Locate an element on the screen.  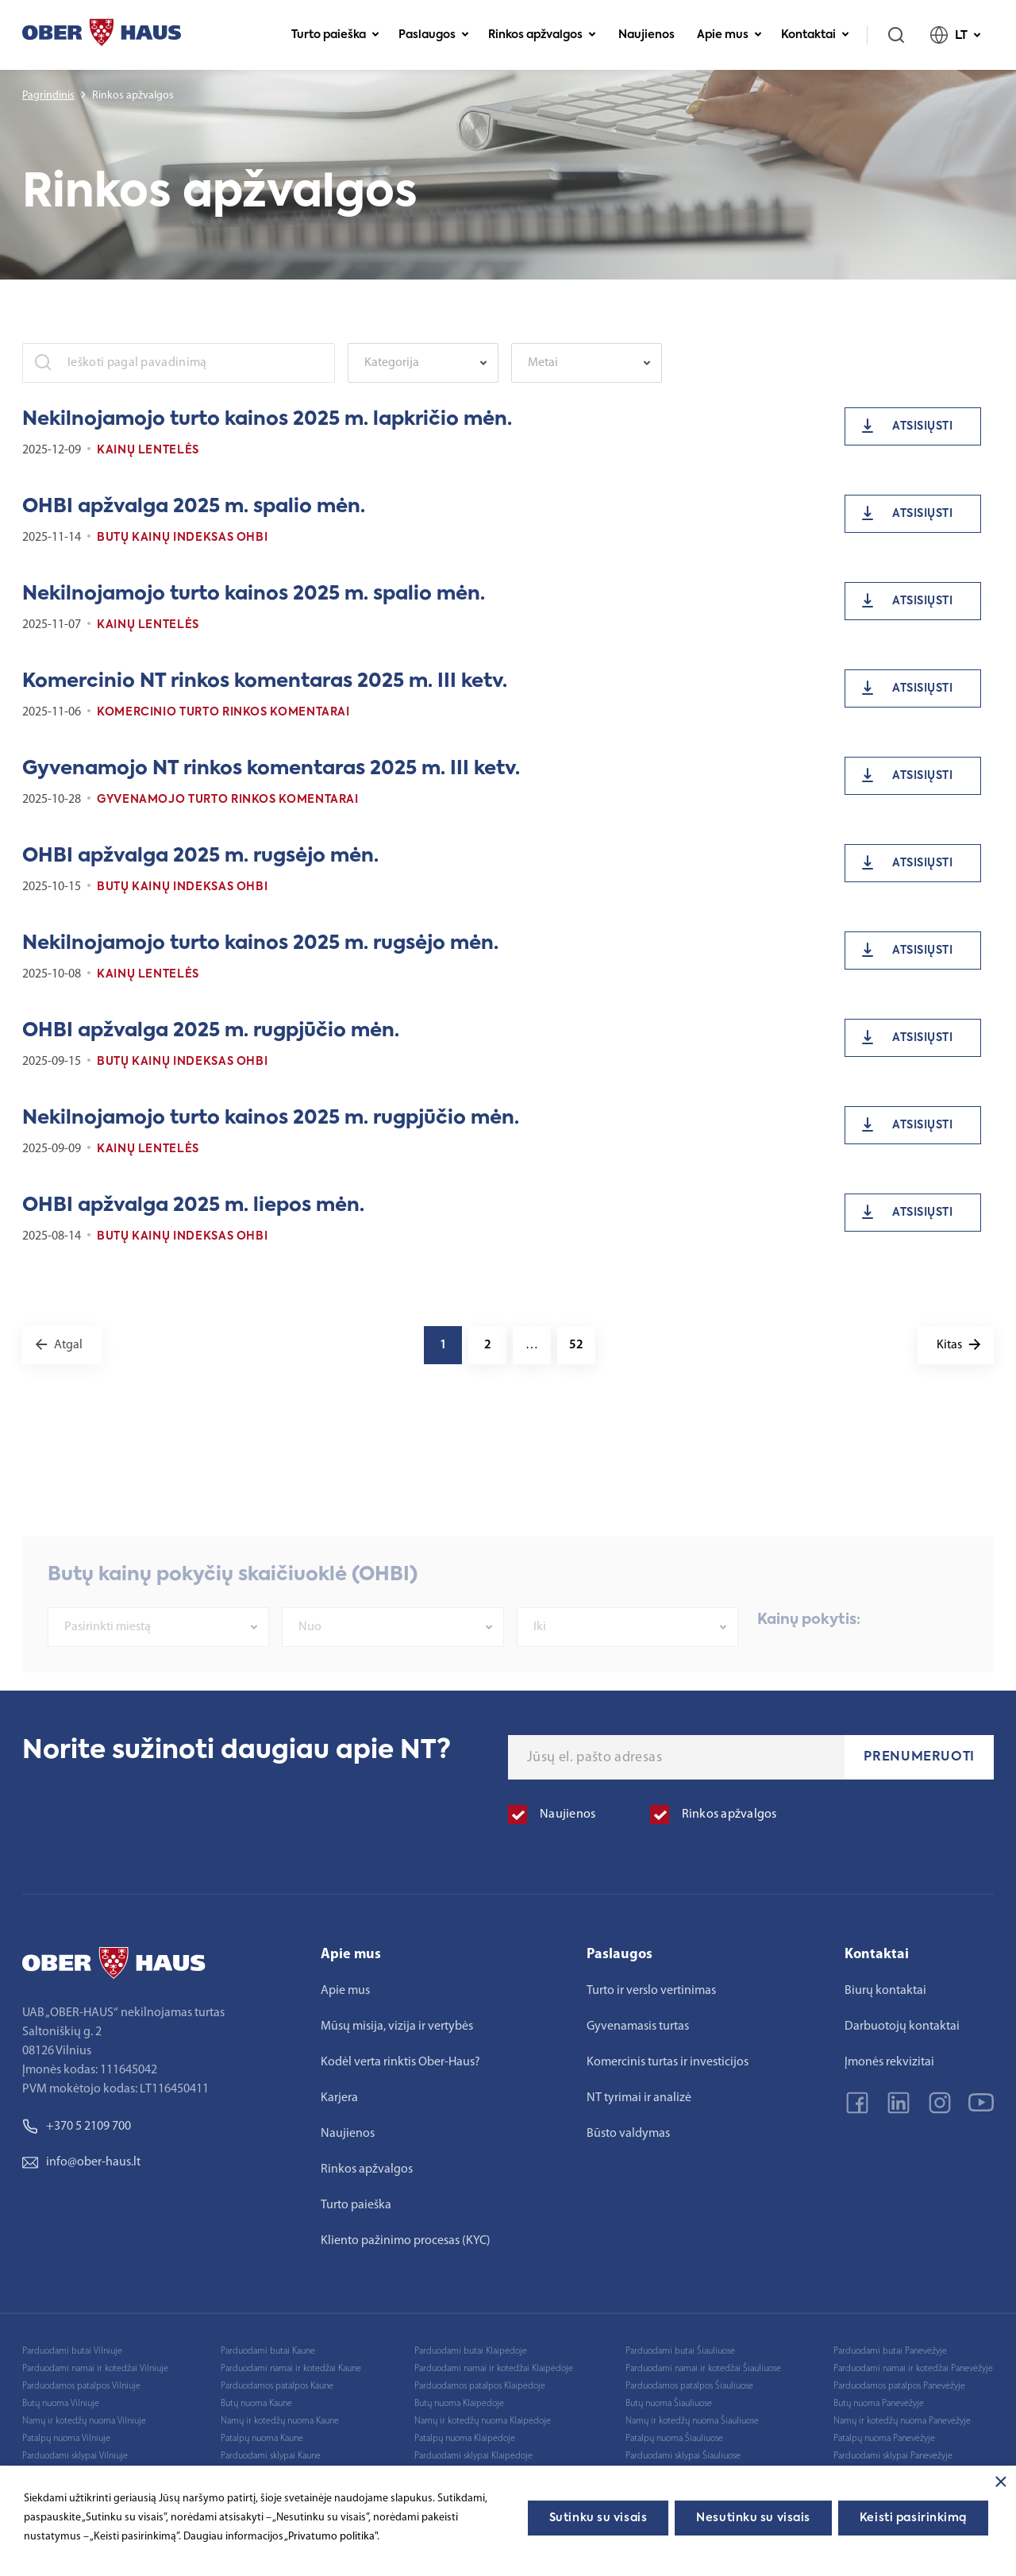
Kainų lentelės is located at coordinates (148, 450).